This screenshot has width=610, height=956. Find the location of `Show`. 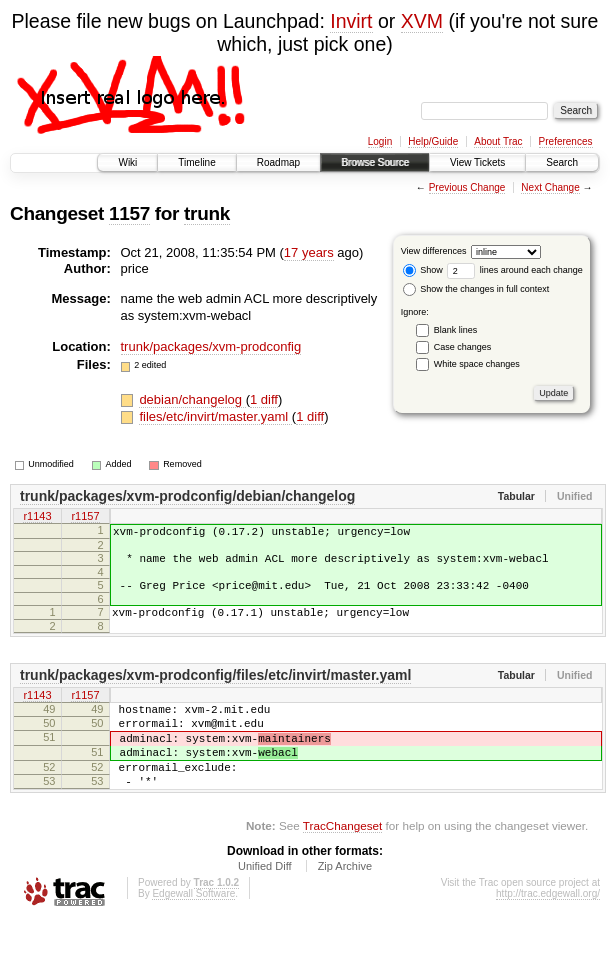

Show is located at coordinates (423, 270).